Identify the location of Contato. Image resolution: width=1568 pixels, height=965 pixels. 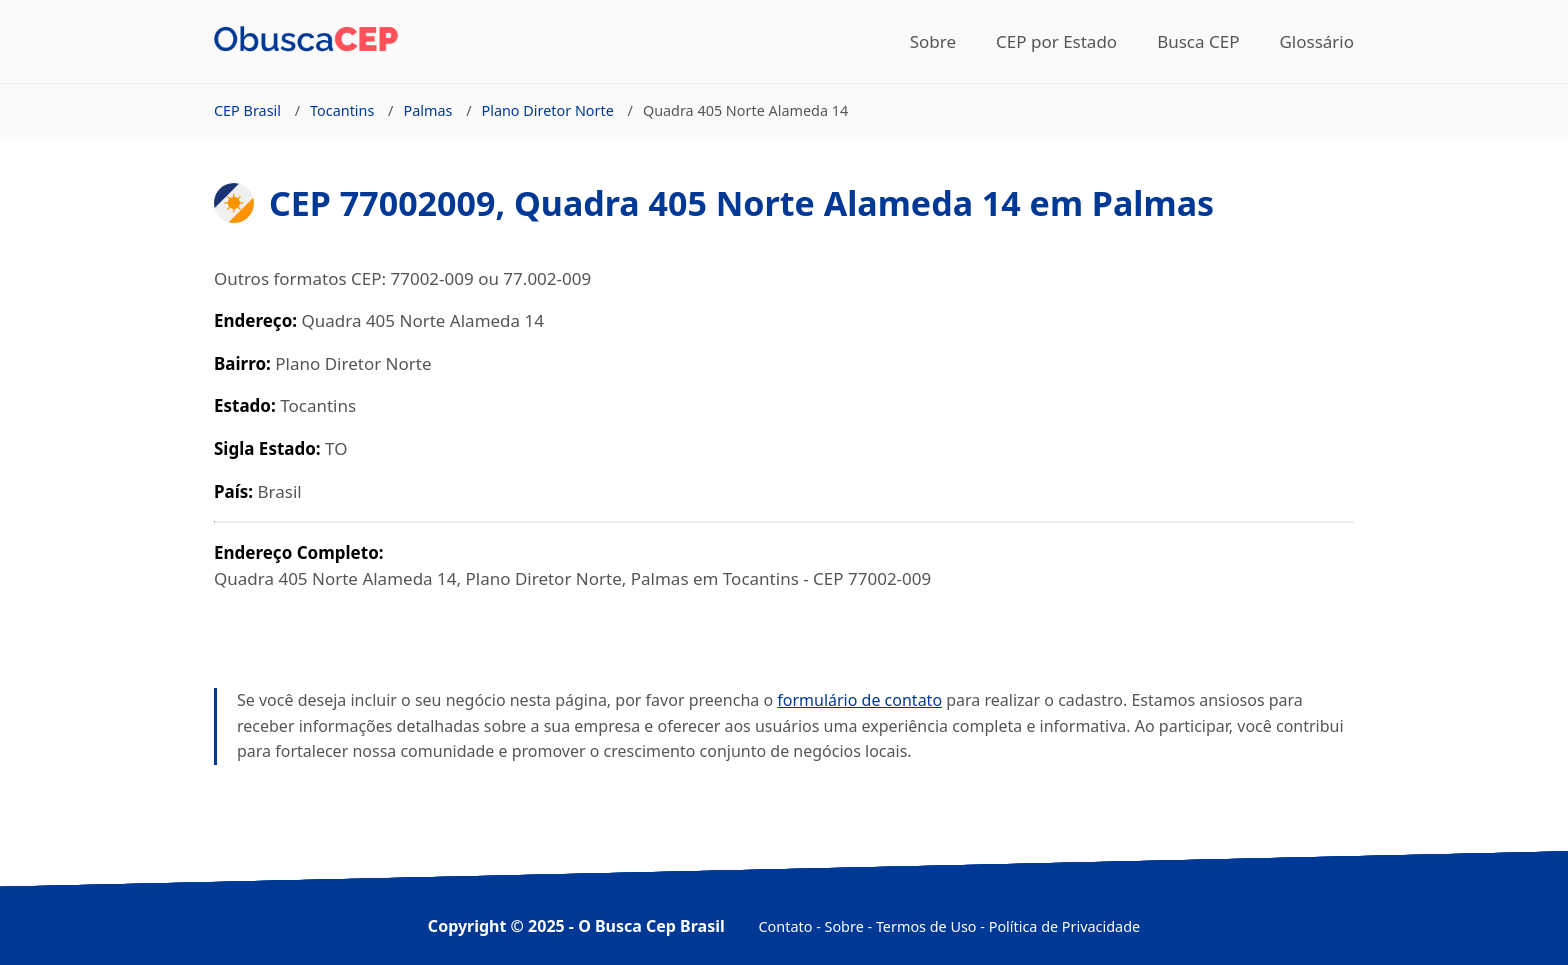
(786, 926).